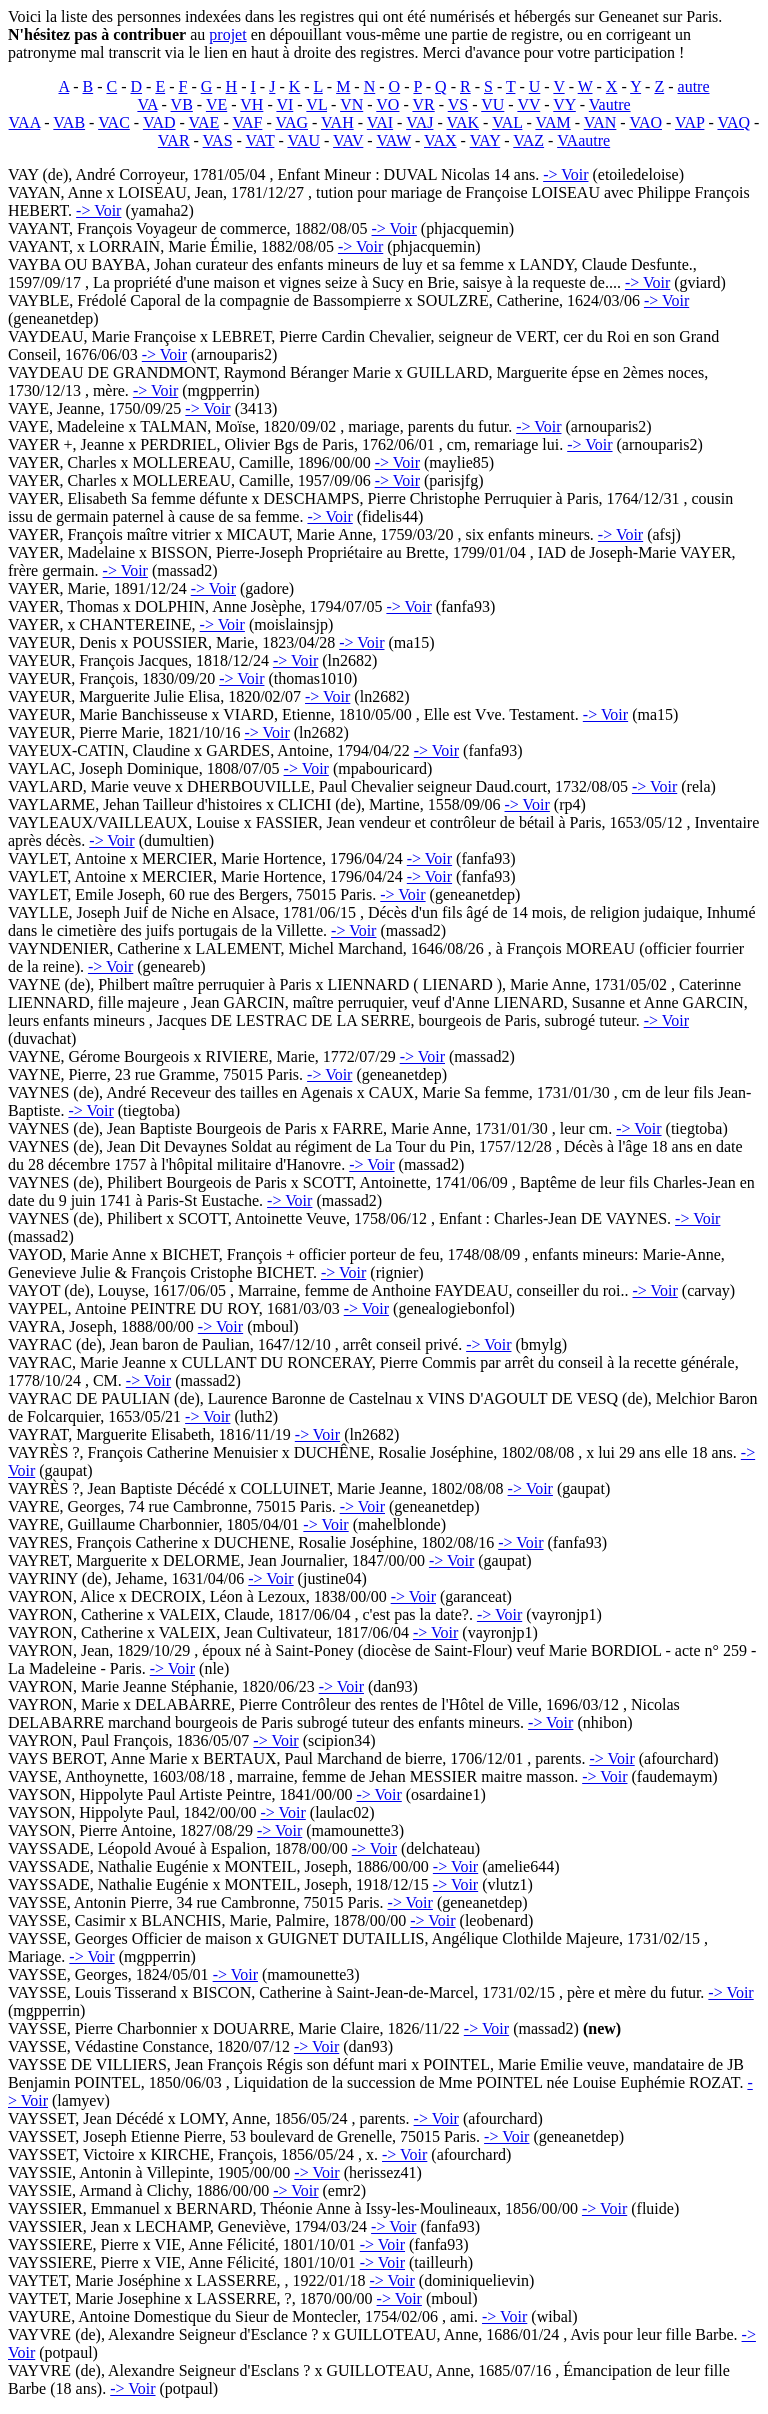 The image size is (768, 2414). I want to click on VAB, so click(69, 122).